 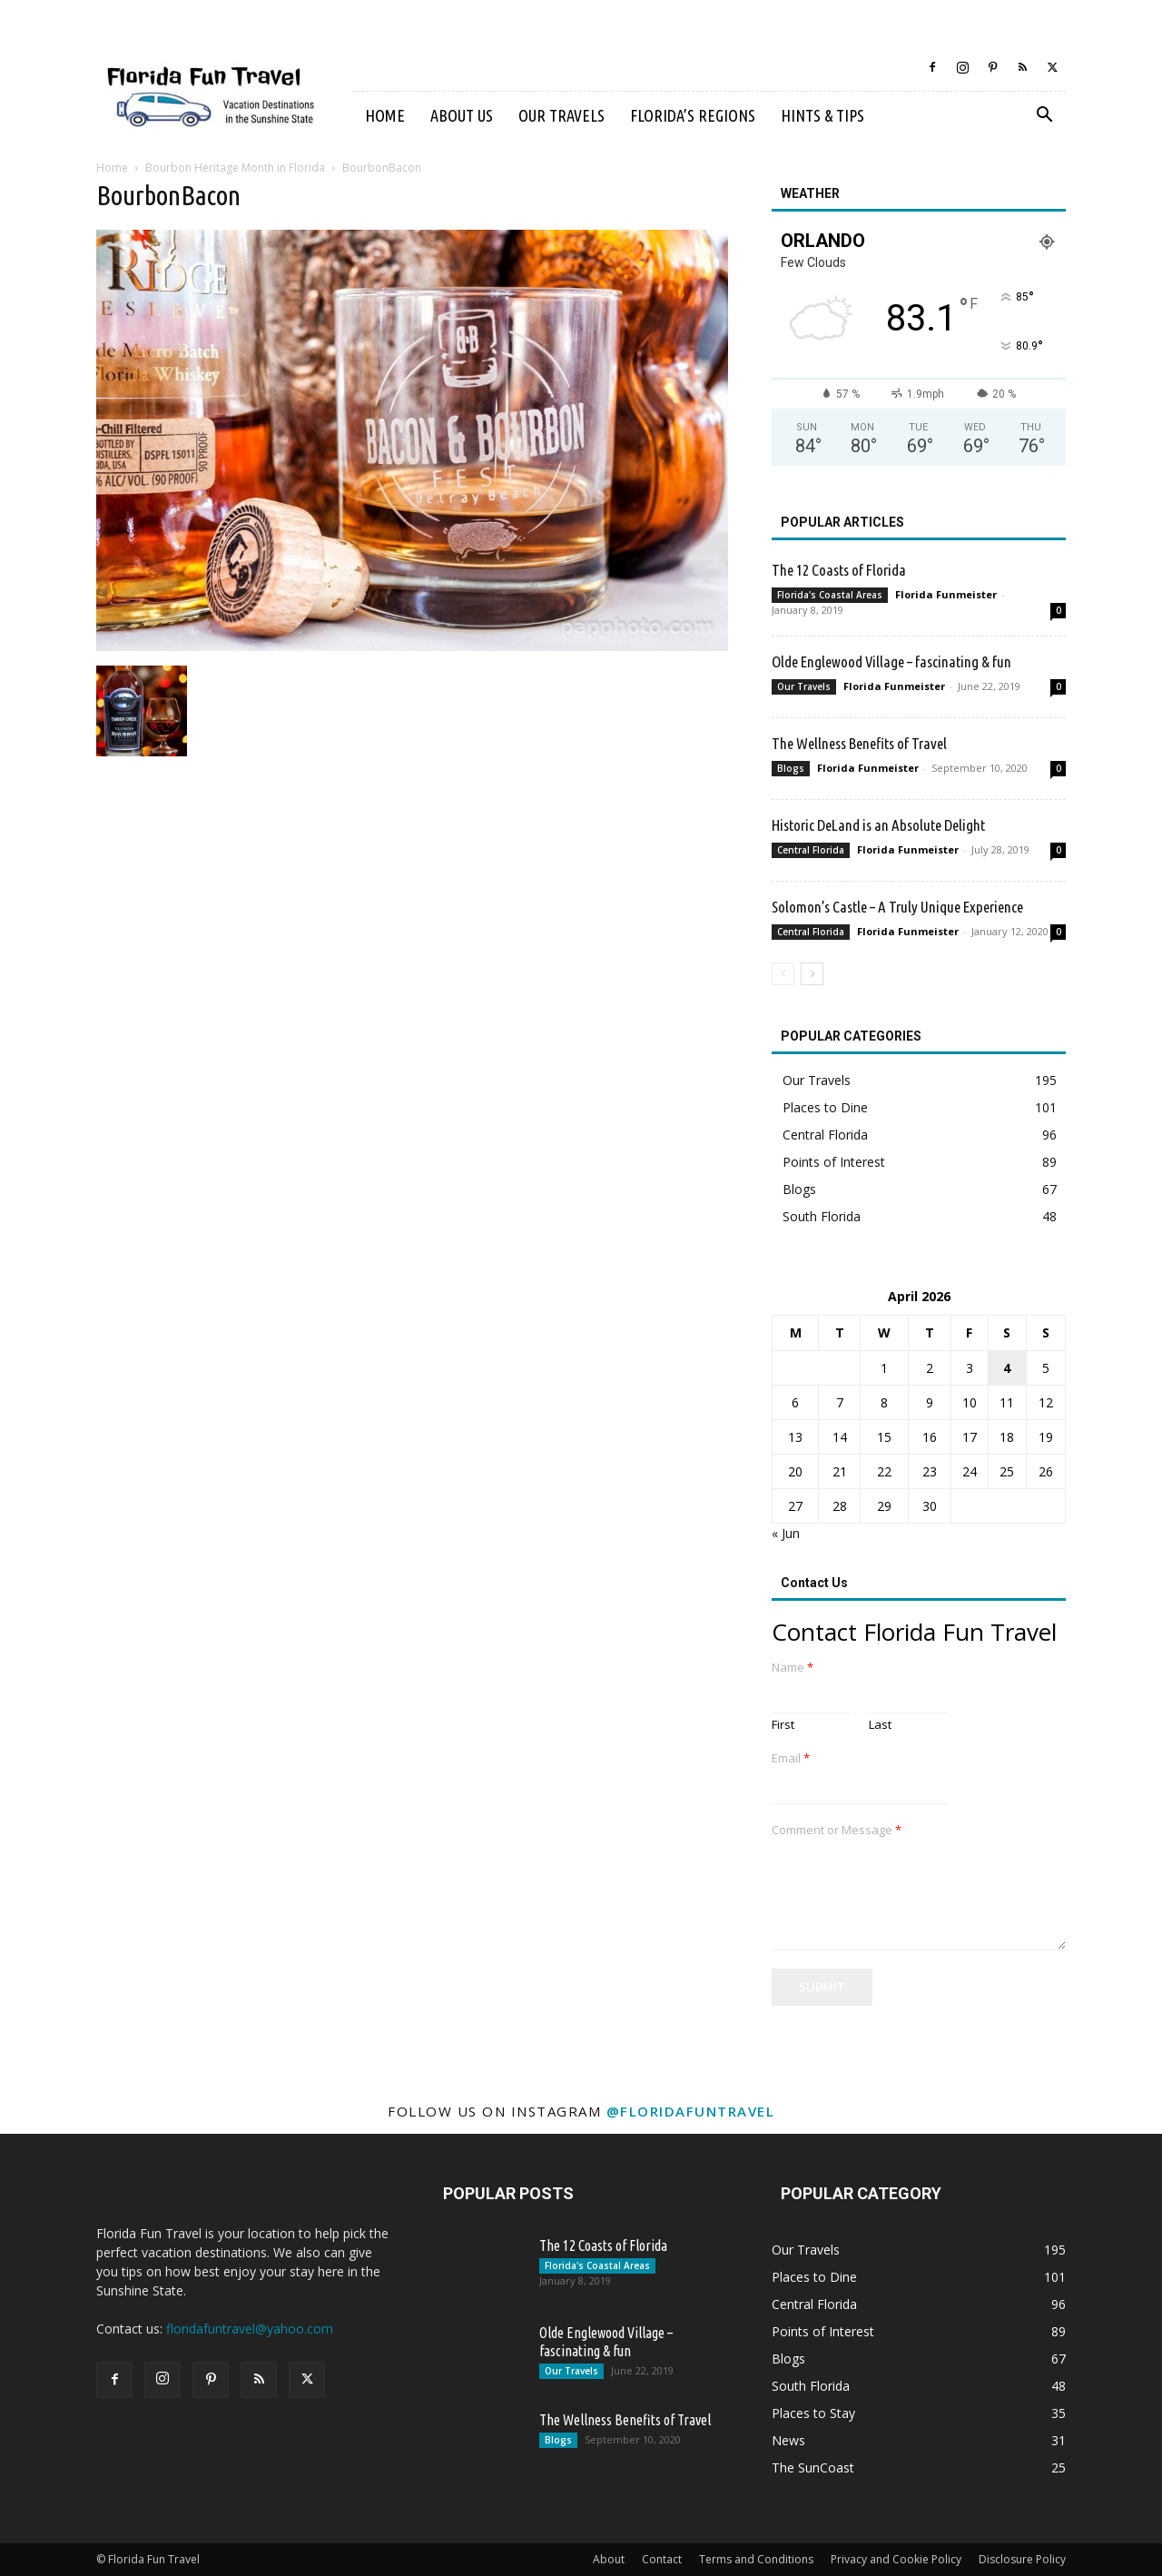 What do you see at coordinates (822, 1987) in the screenshot?
I see `Submit` at bounding box center [822, 1987].